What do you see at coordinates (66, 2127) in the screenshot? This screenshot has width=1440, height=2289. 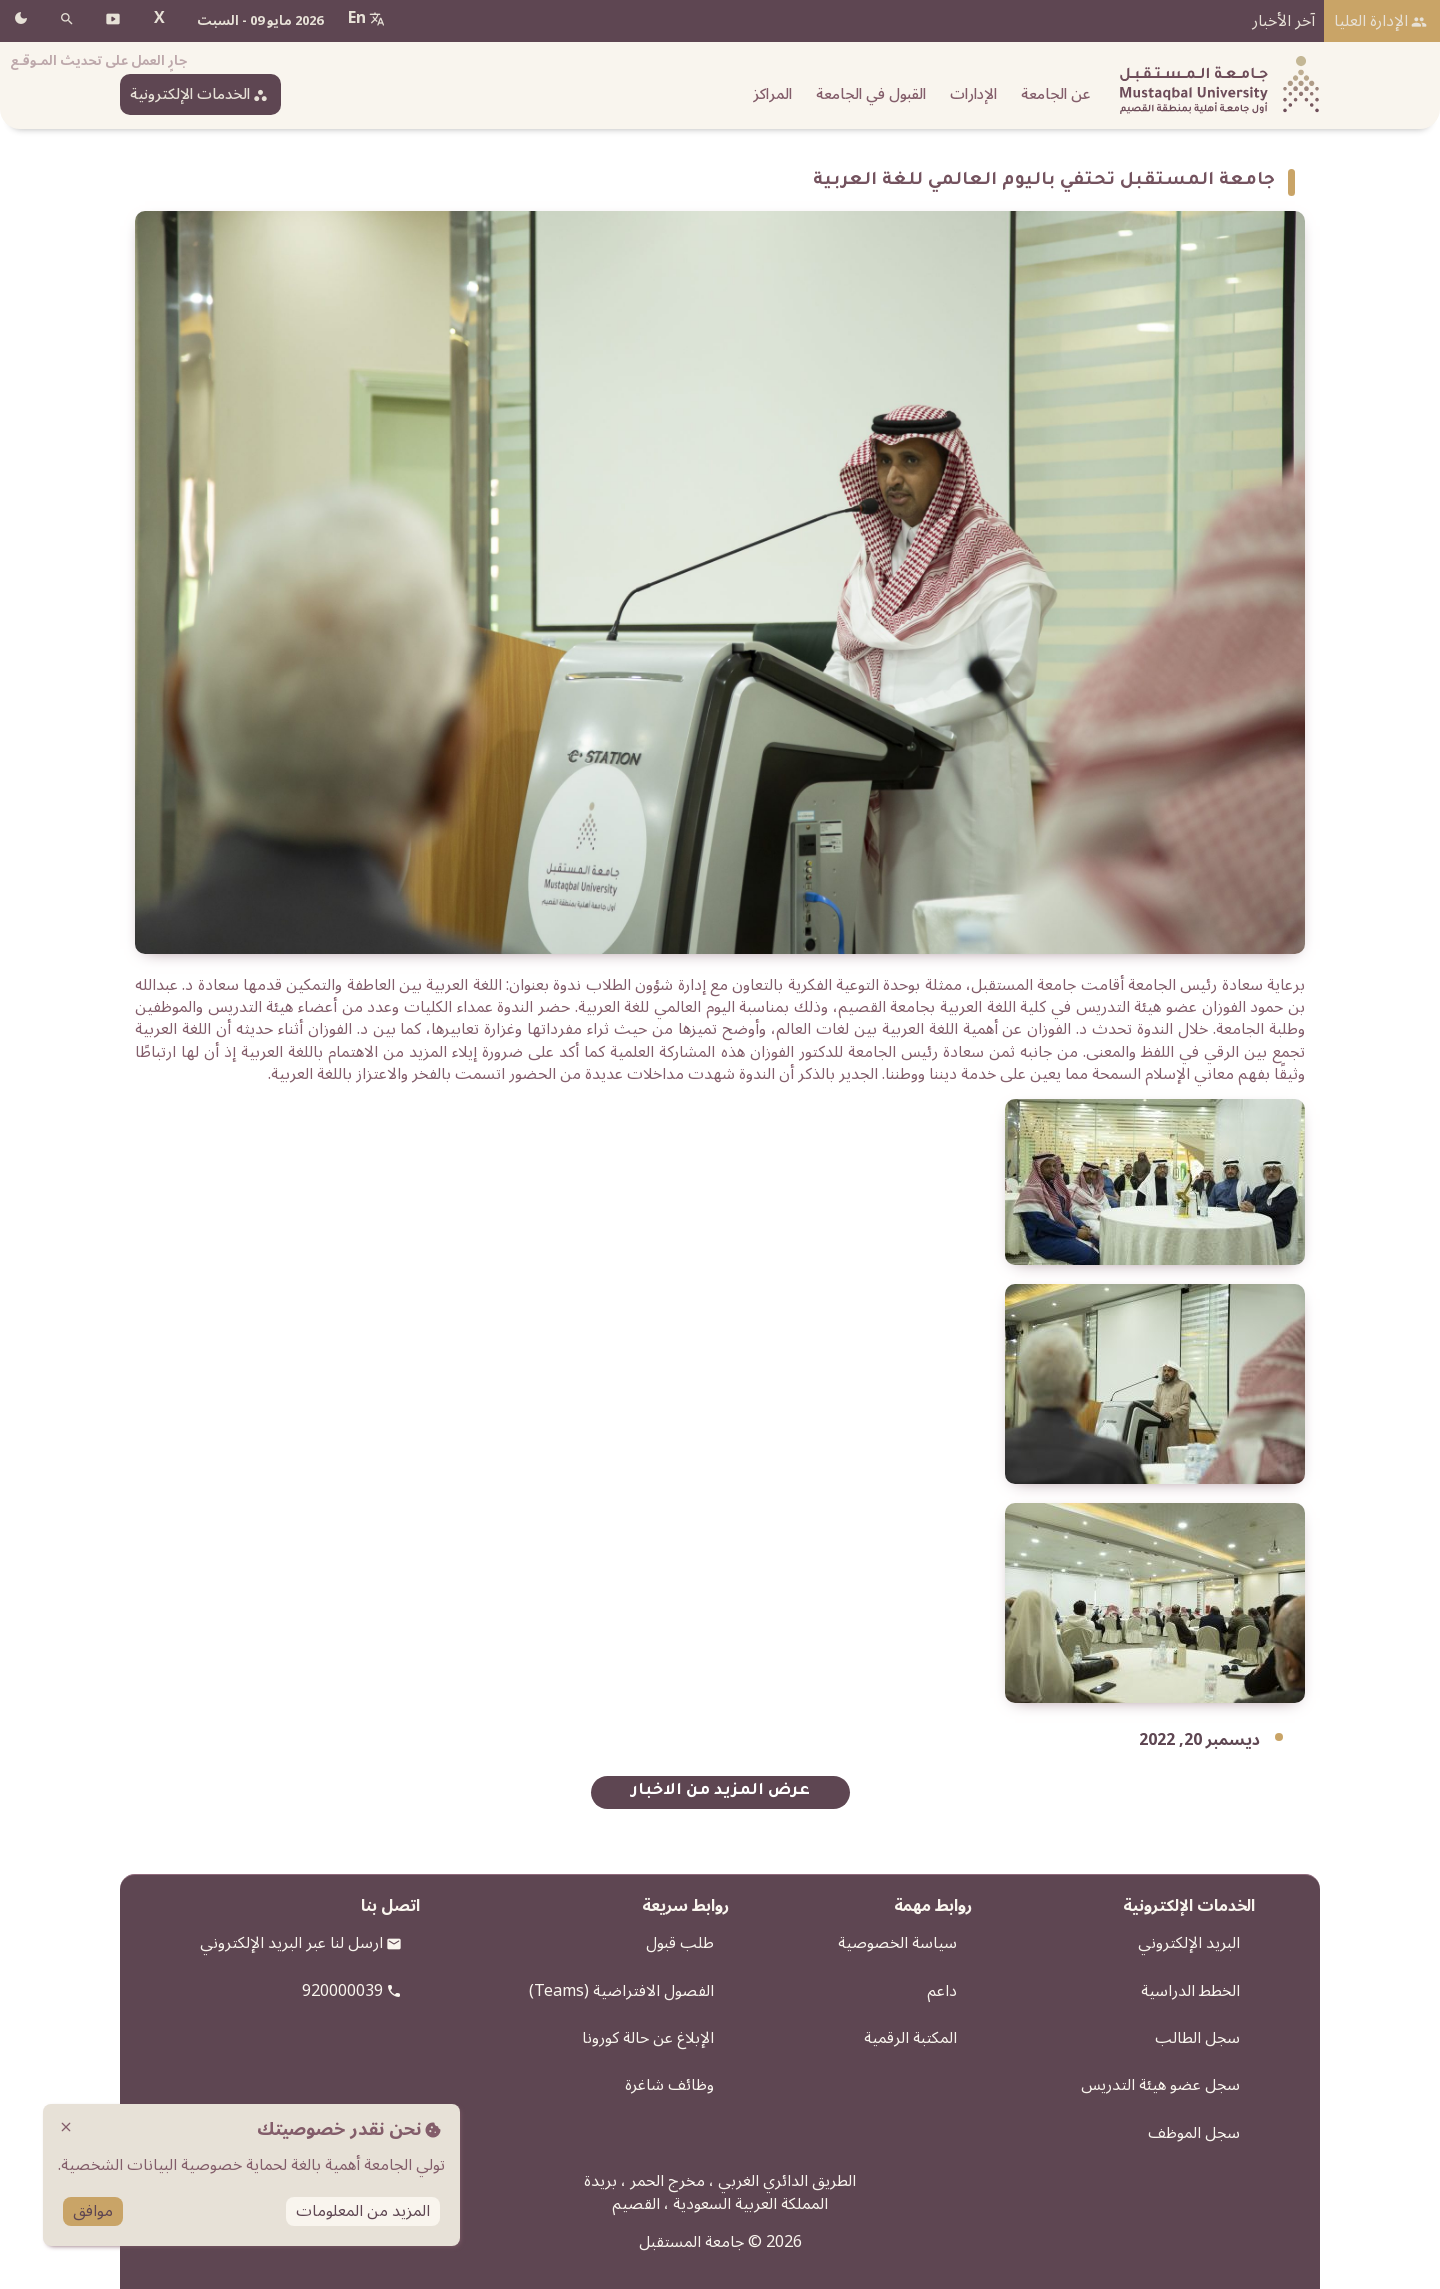 I see `close` at bounding box center [66, 2127].